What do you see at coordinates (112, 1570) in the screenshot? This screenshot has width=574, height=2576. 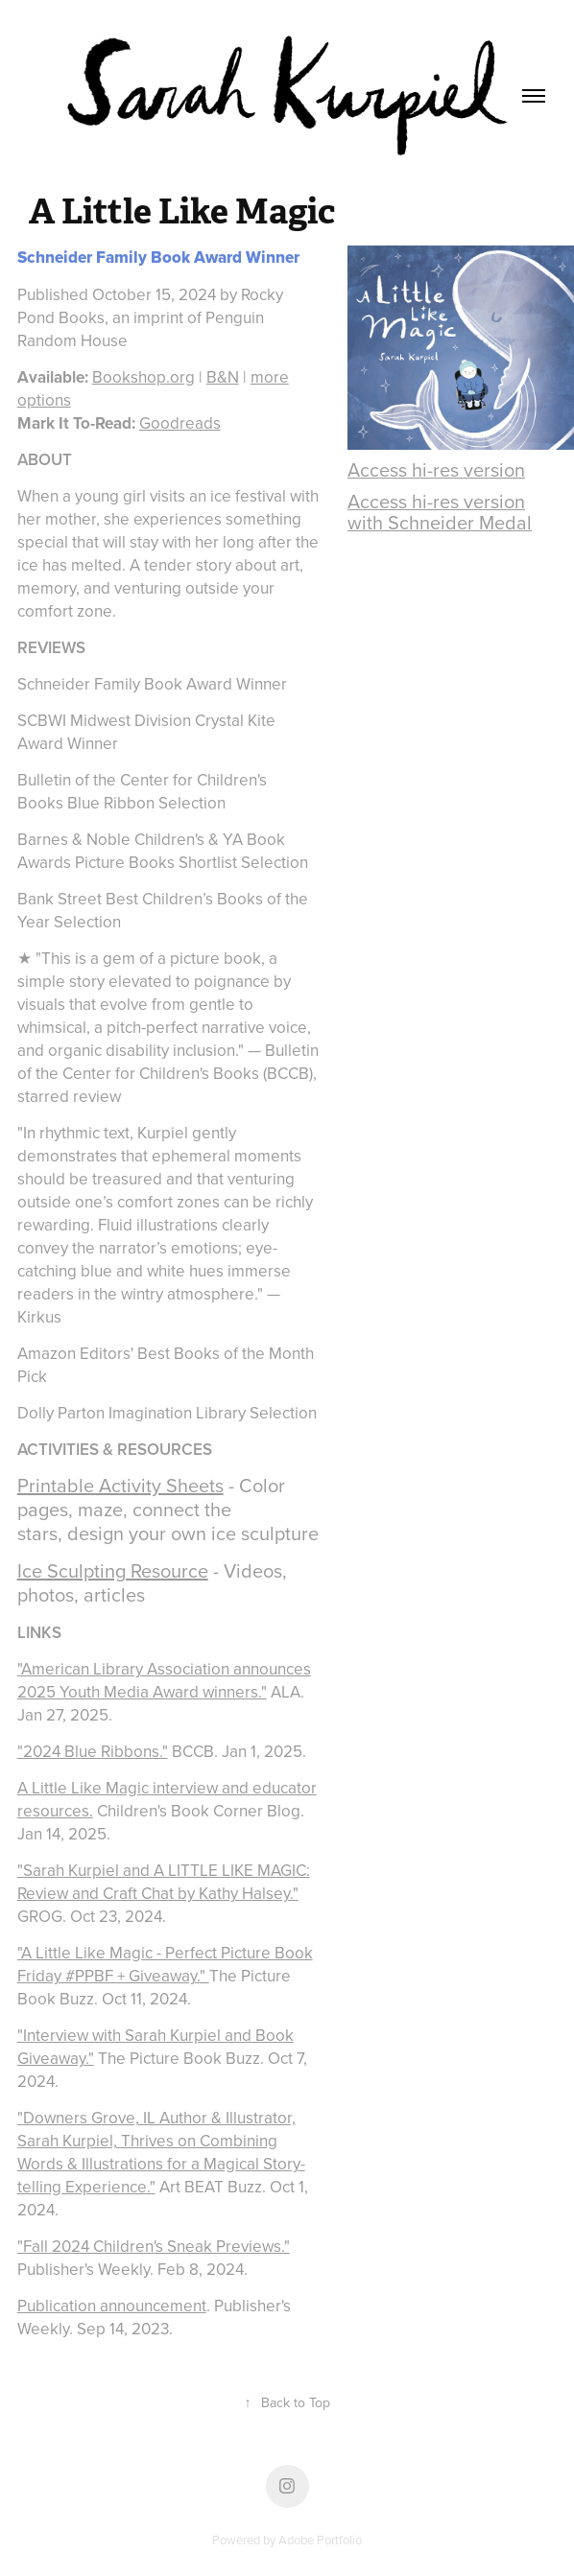 I see `Ice Sculpting Resource` at bounding box center [112, 1570].